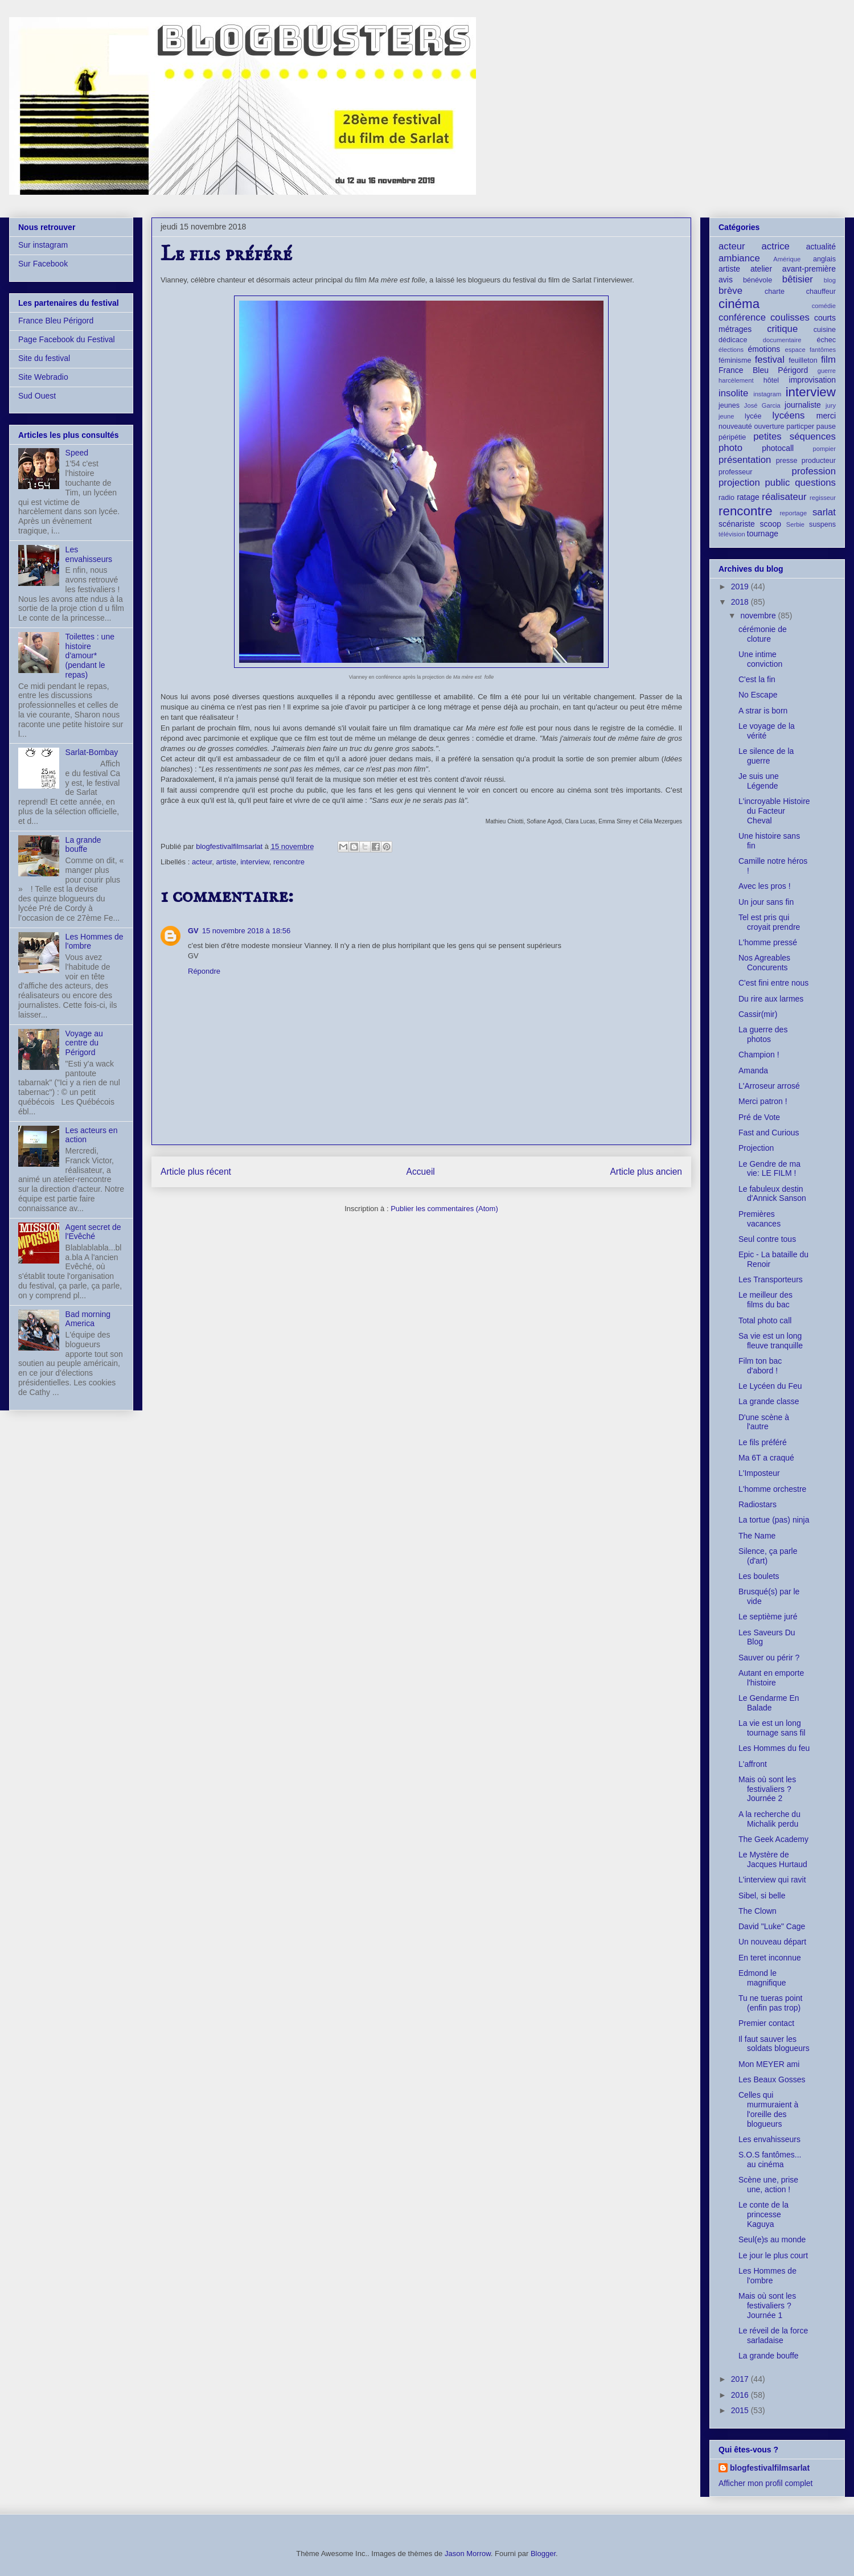 The image size is (854, 2576). I want to click on fantômes, so click(823, 349).